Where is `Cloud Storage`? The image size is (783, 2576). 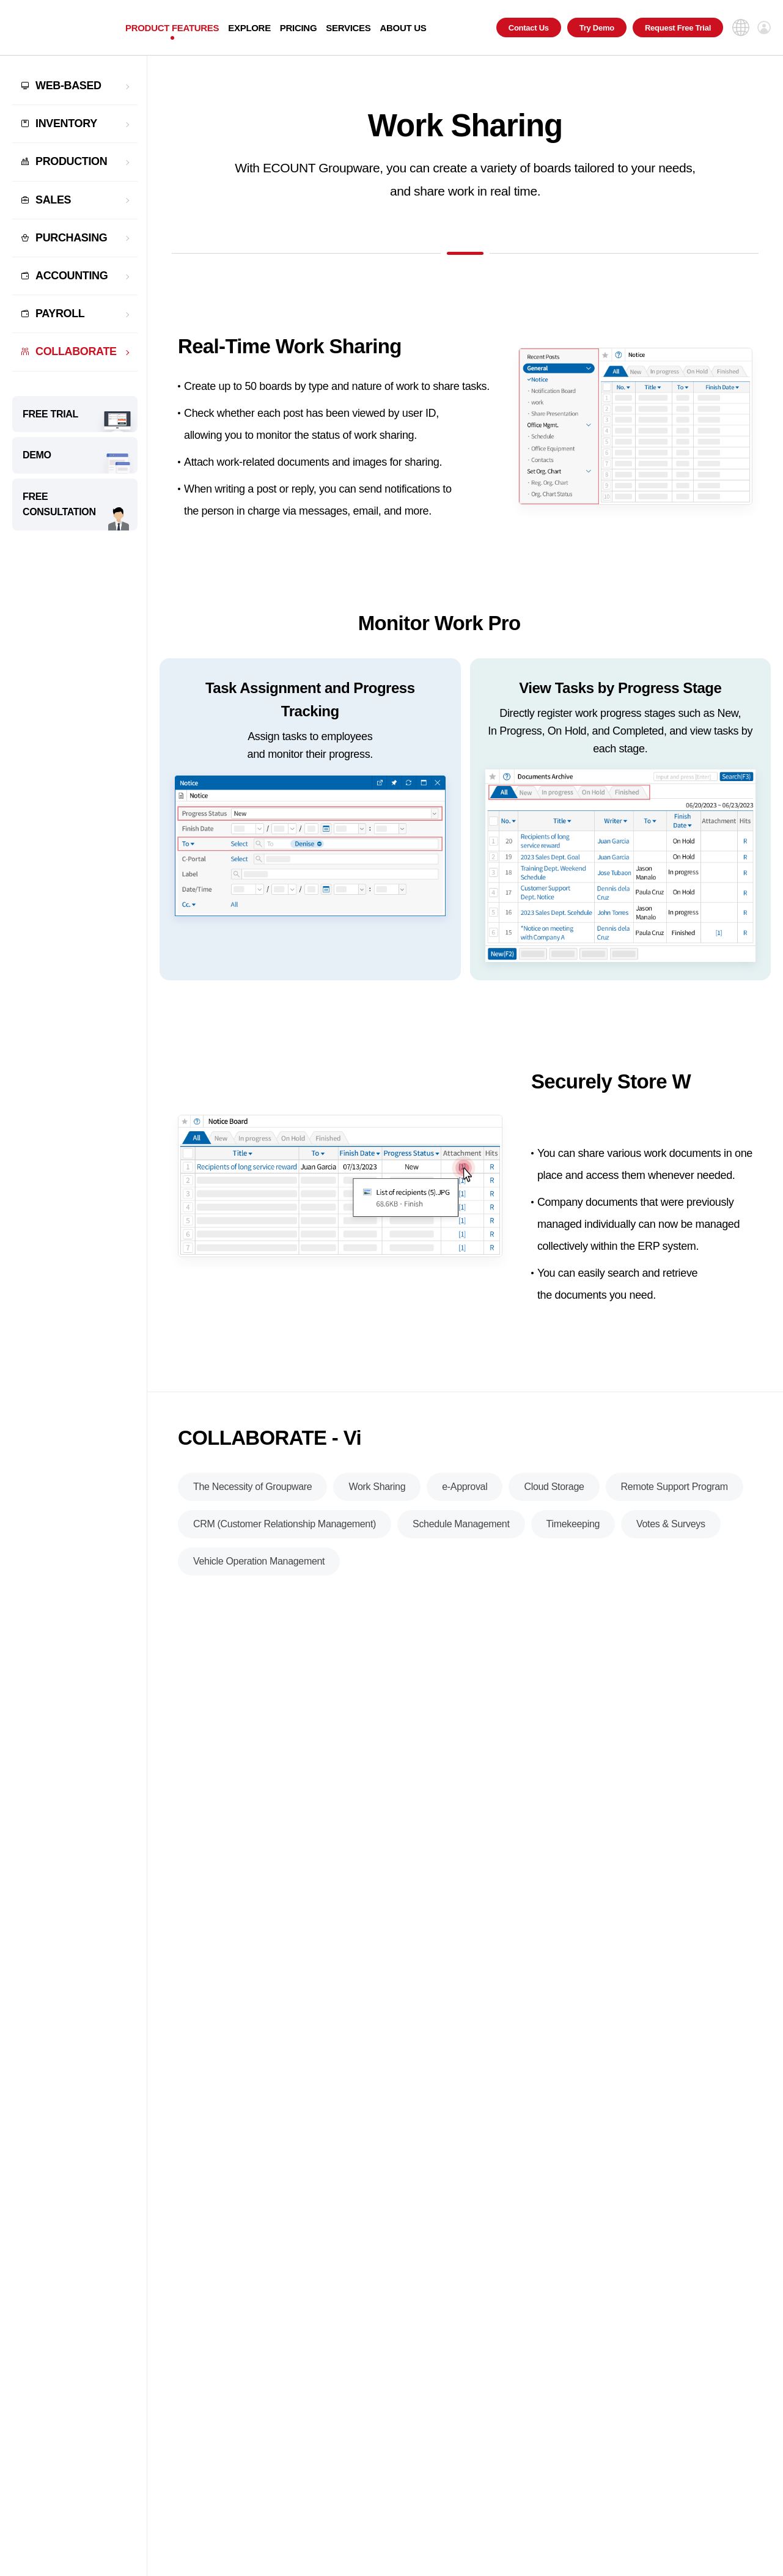
Cloud Storage is located at coordinates (554, 1491).